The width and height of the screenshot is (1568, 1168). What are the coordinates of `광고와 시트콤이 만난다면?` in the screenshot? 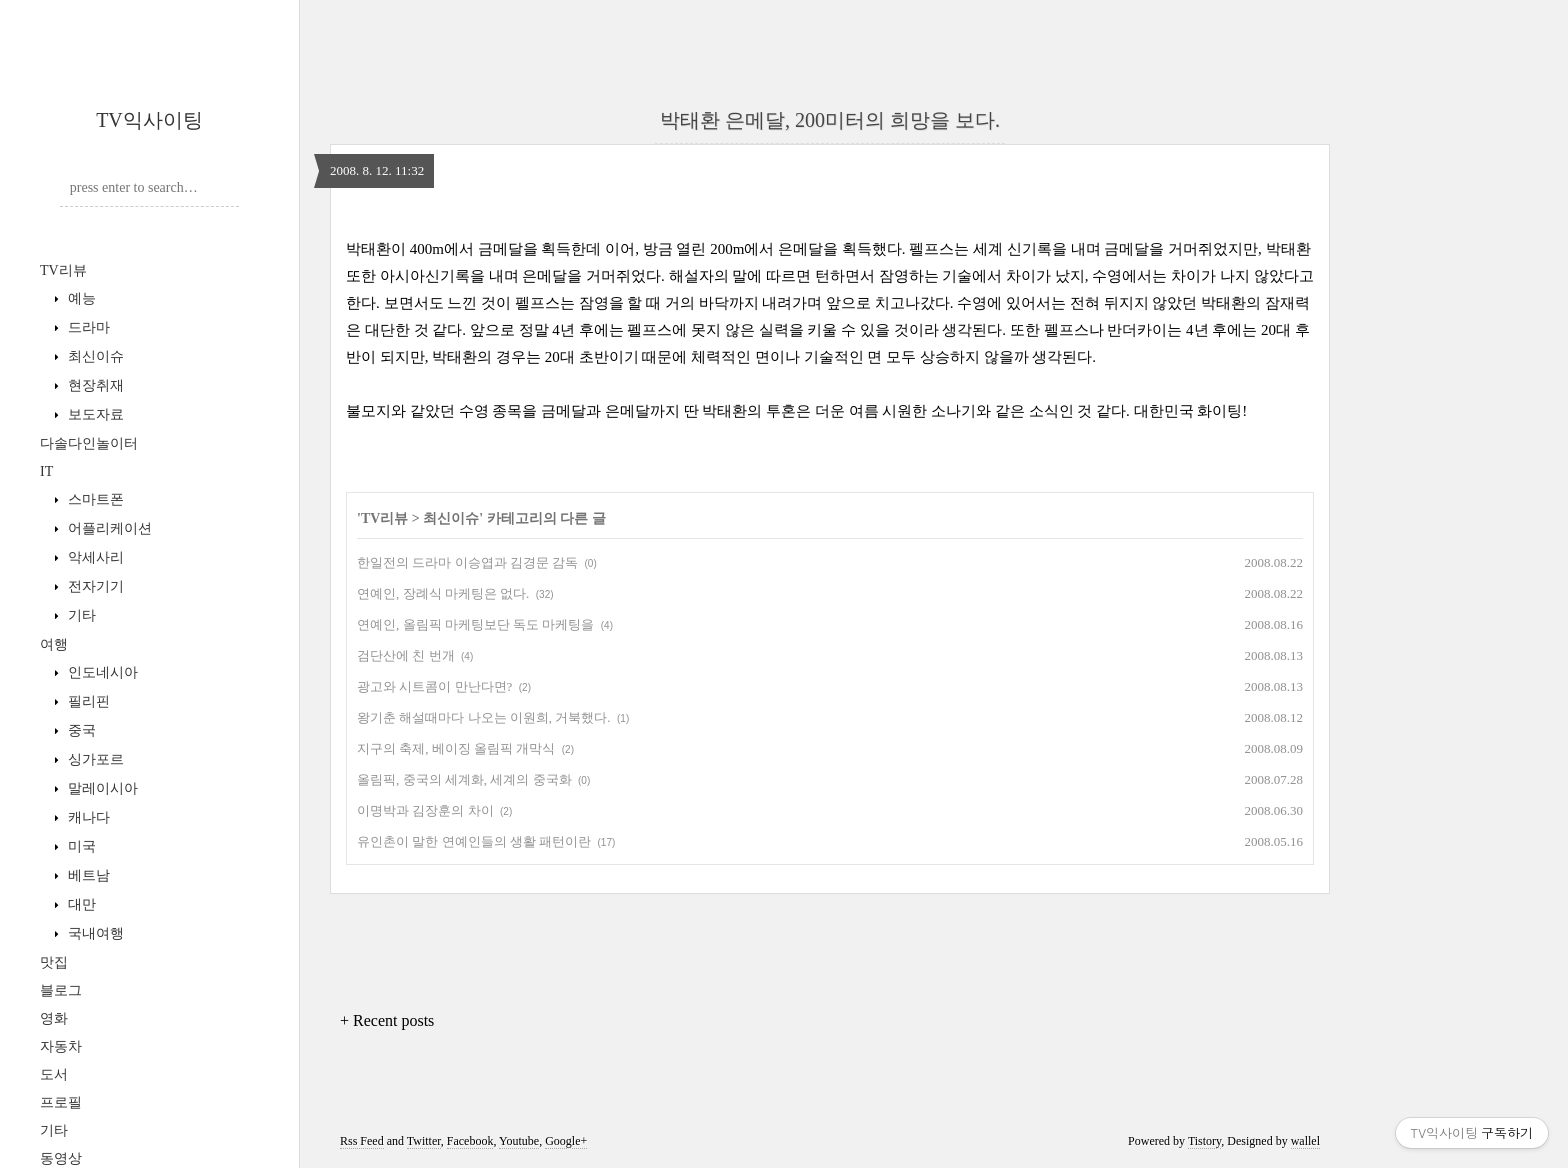 It's located at (434, 686).